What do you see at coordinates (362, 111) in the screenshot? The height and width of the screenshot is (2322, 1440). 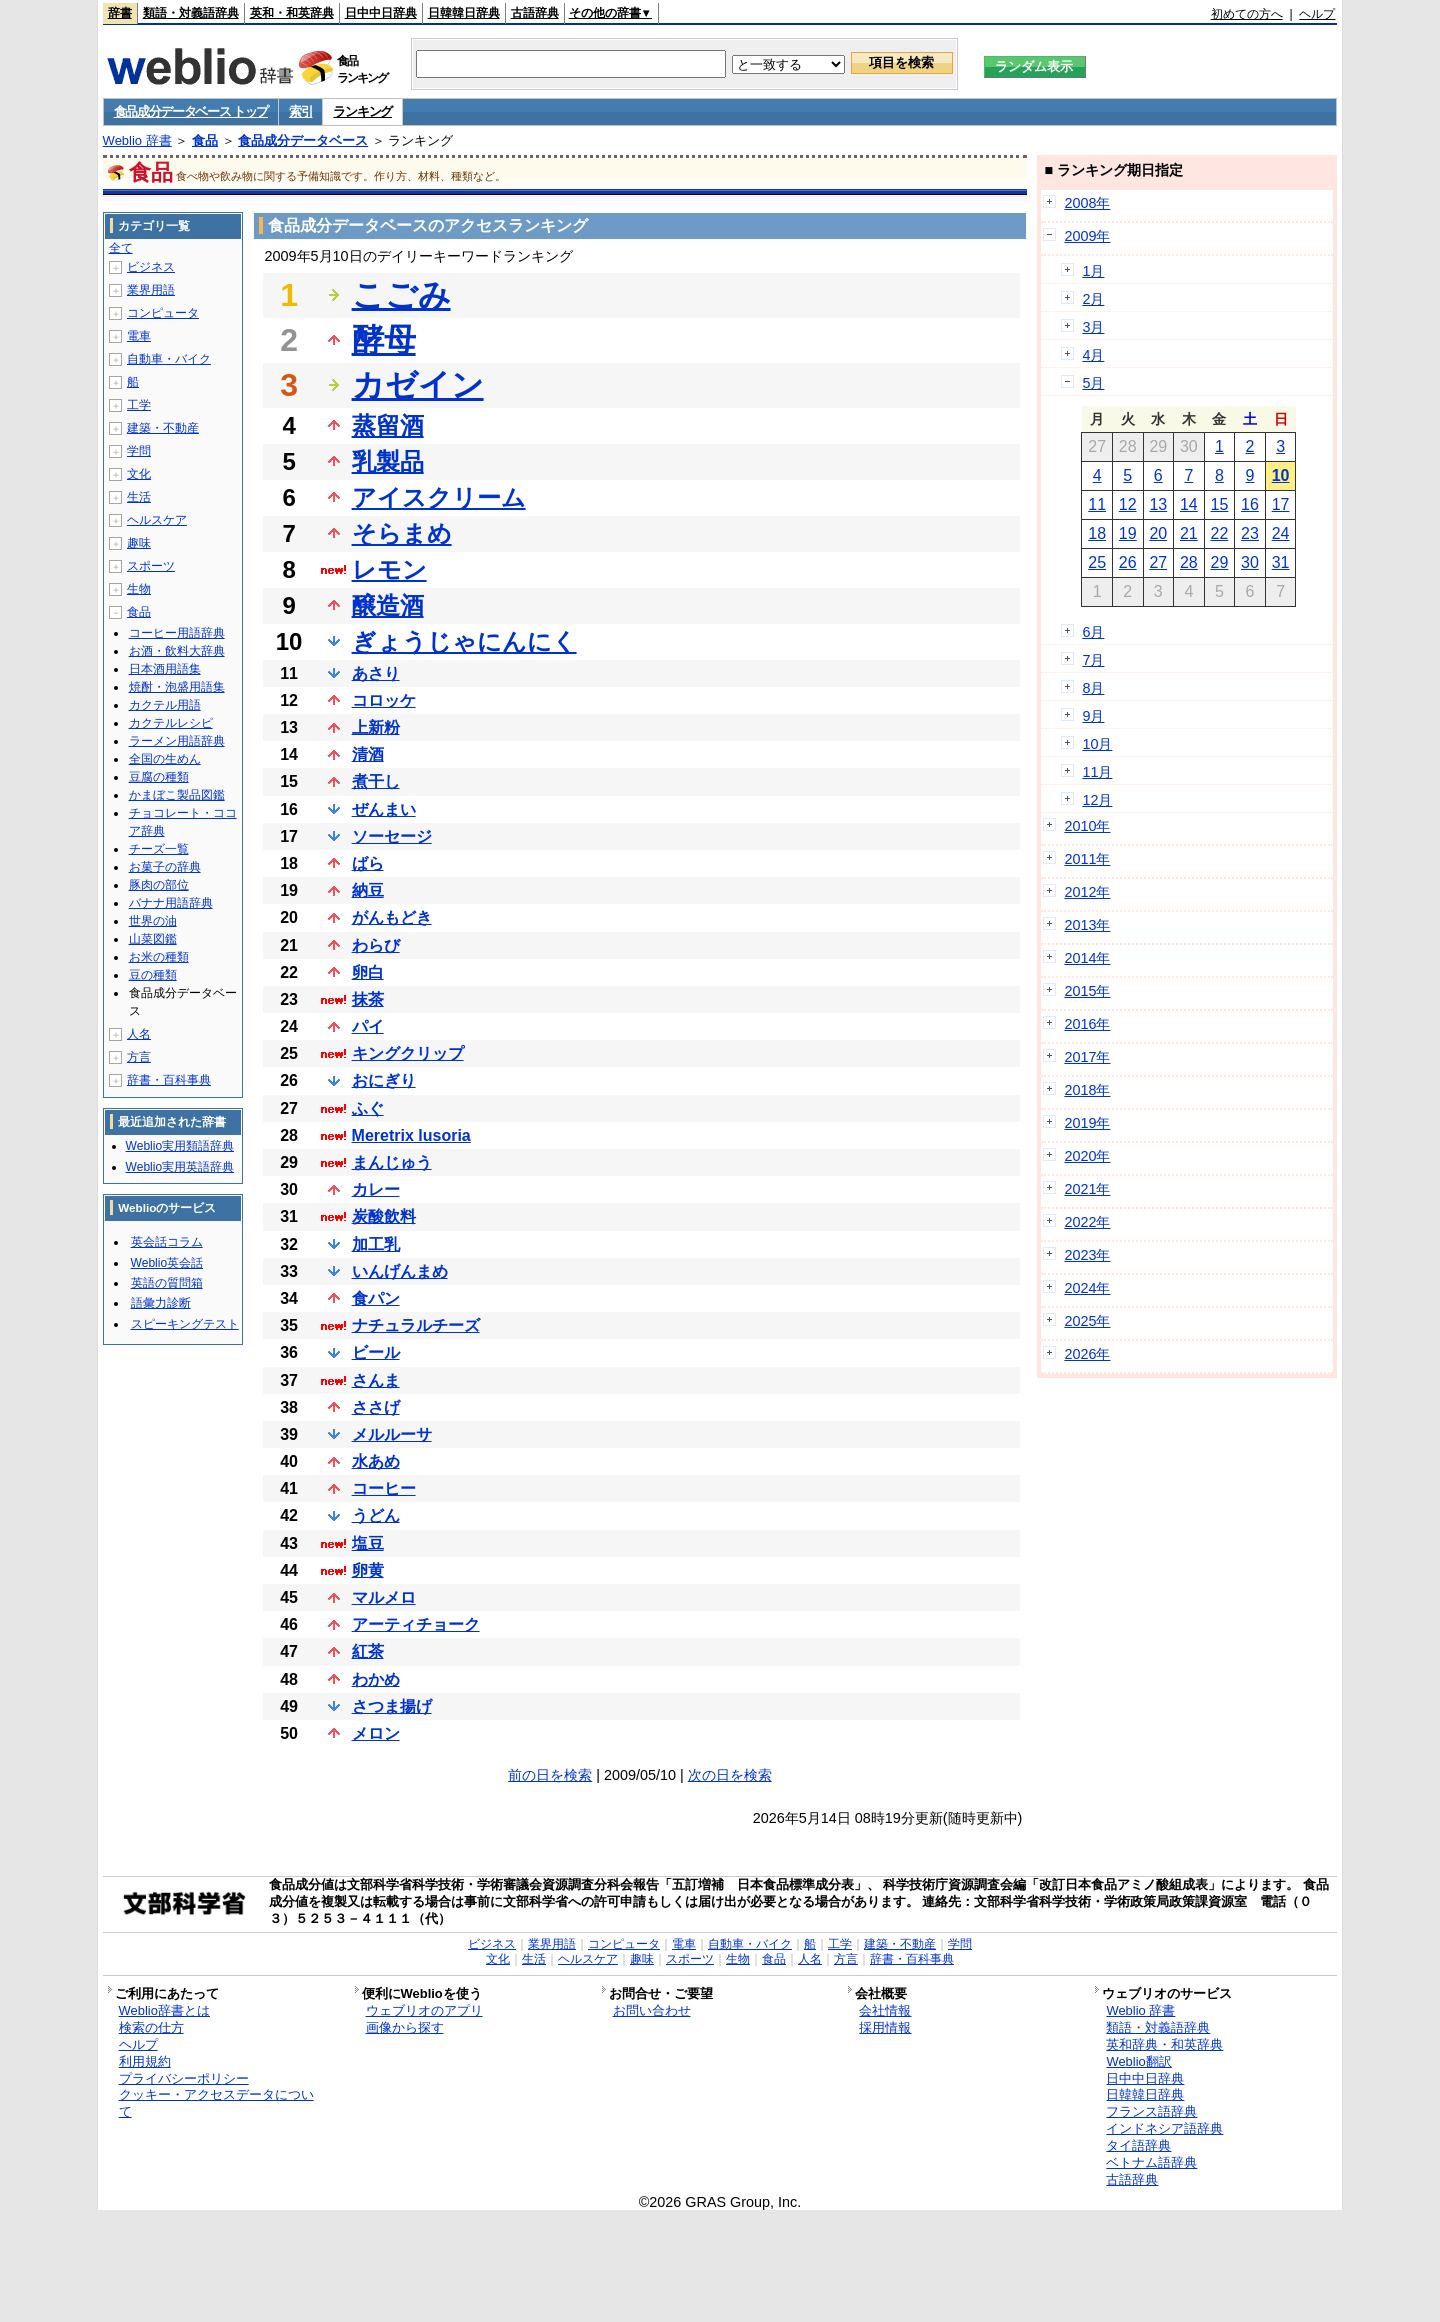 I see `ランキング` at bounding box center [362, 111].